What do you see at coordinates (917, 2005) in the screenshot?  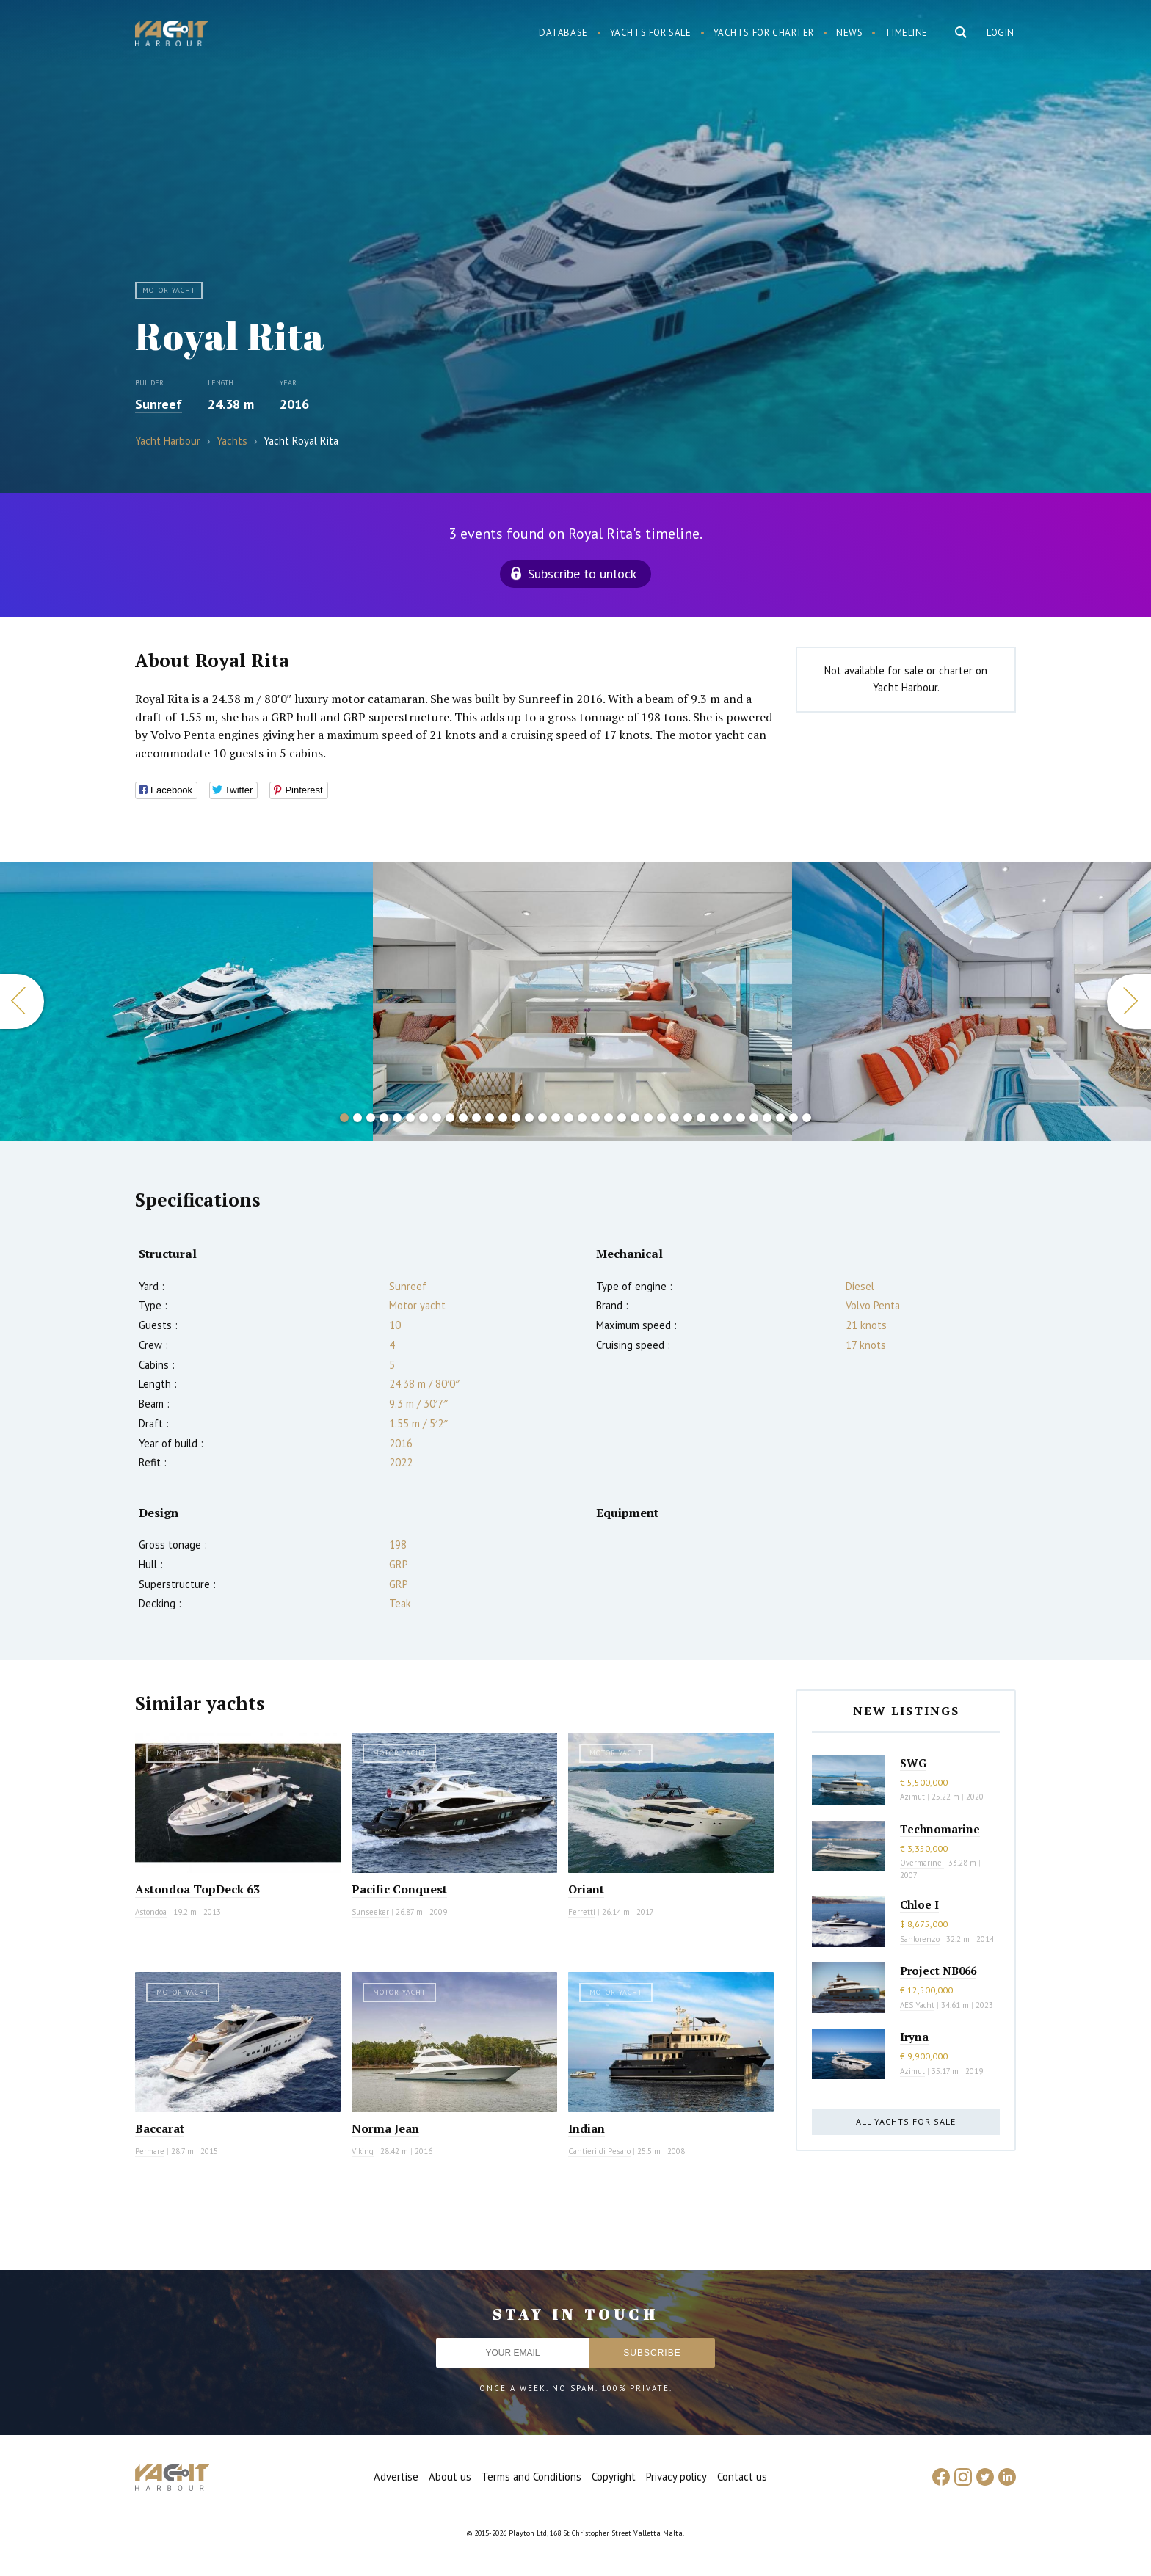 I see `AES Yacht` at bounding box center [917, 2005].